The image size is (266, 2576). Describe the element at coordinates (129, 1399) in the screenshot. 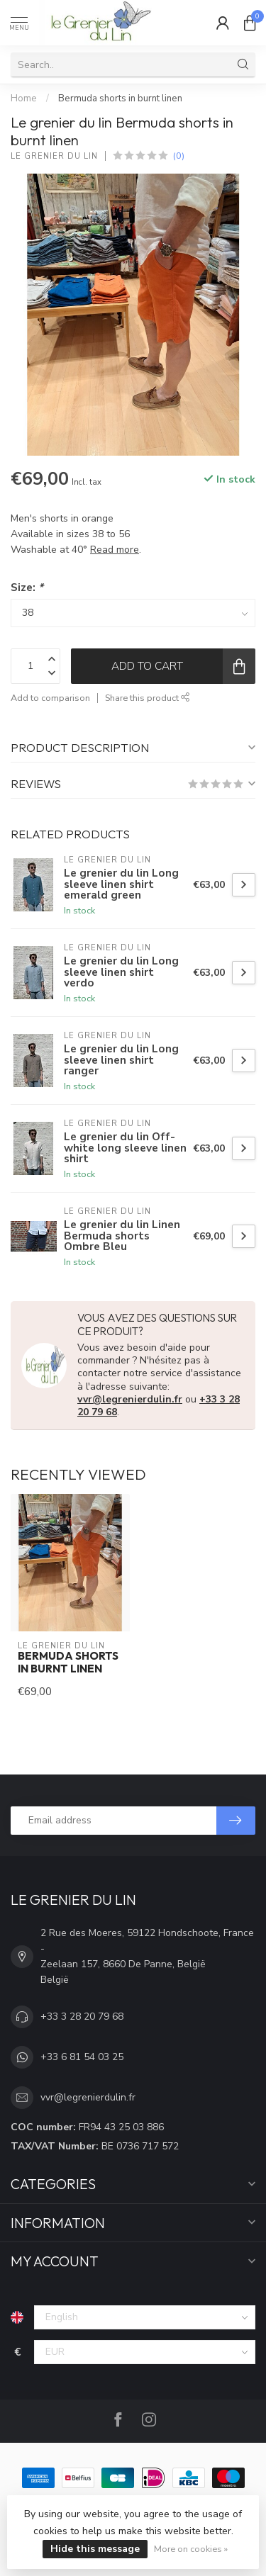

I see `vvr@legrenierdulin.fr` at that location.